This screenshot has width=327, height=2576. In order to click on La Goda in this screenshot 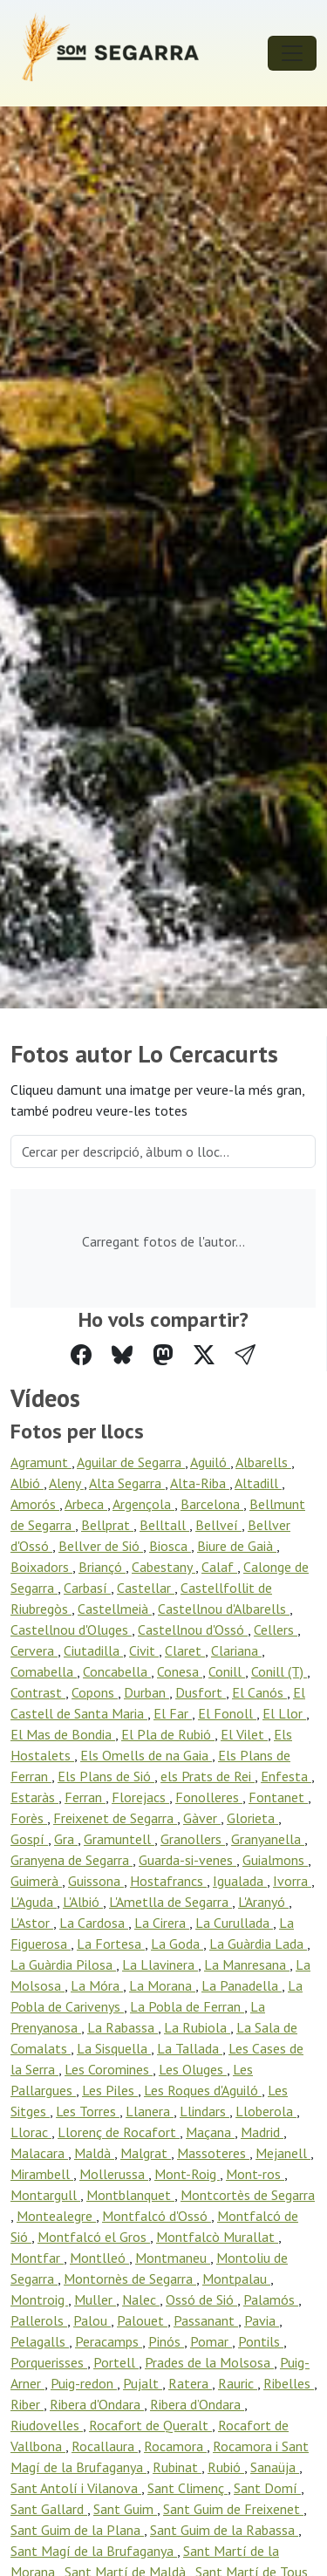, I will do `click(177, 1943)`.